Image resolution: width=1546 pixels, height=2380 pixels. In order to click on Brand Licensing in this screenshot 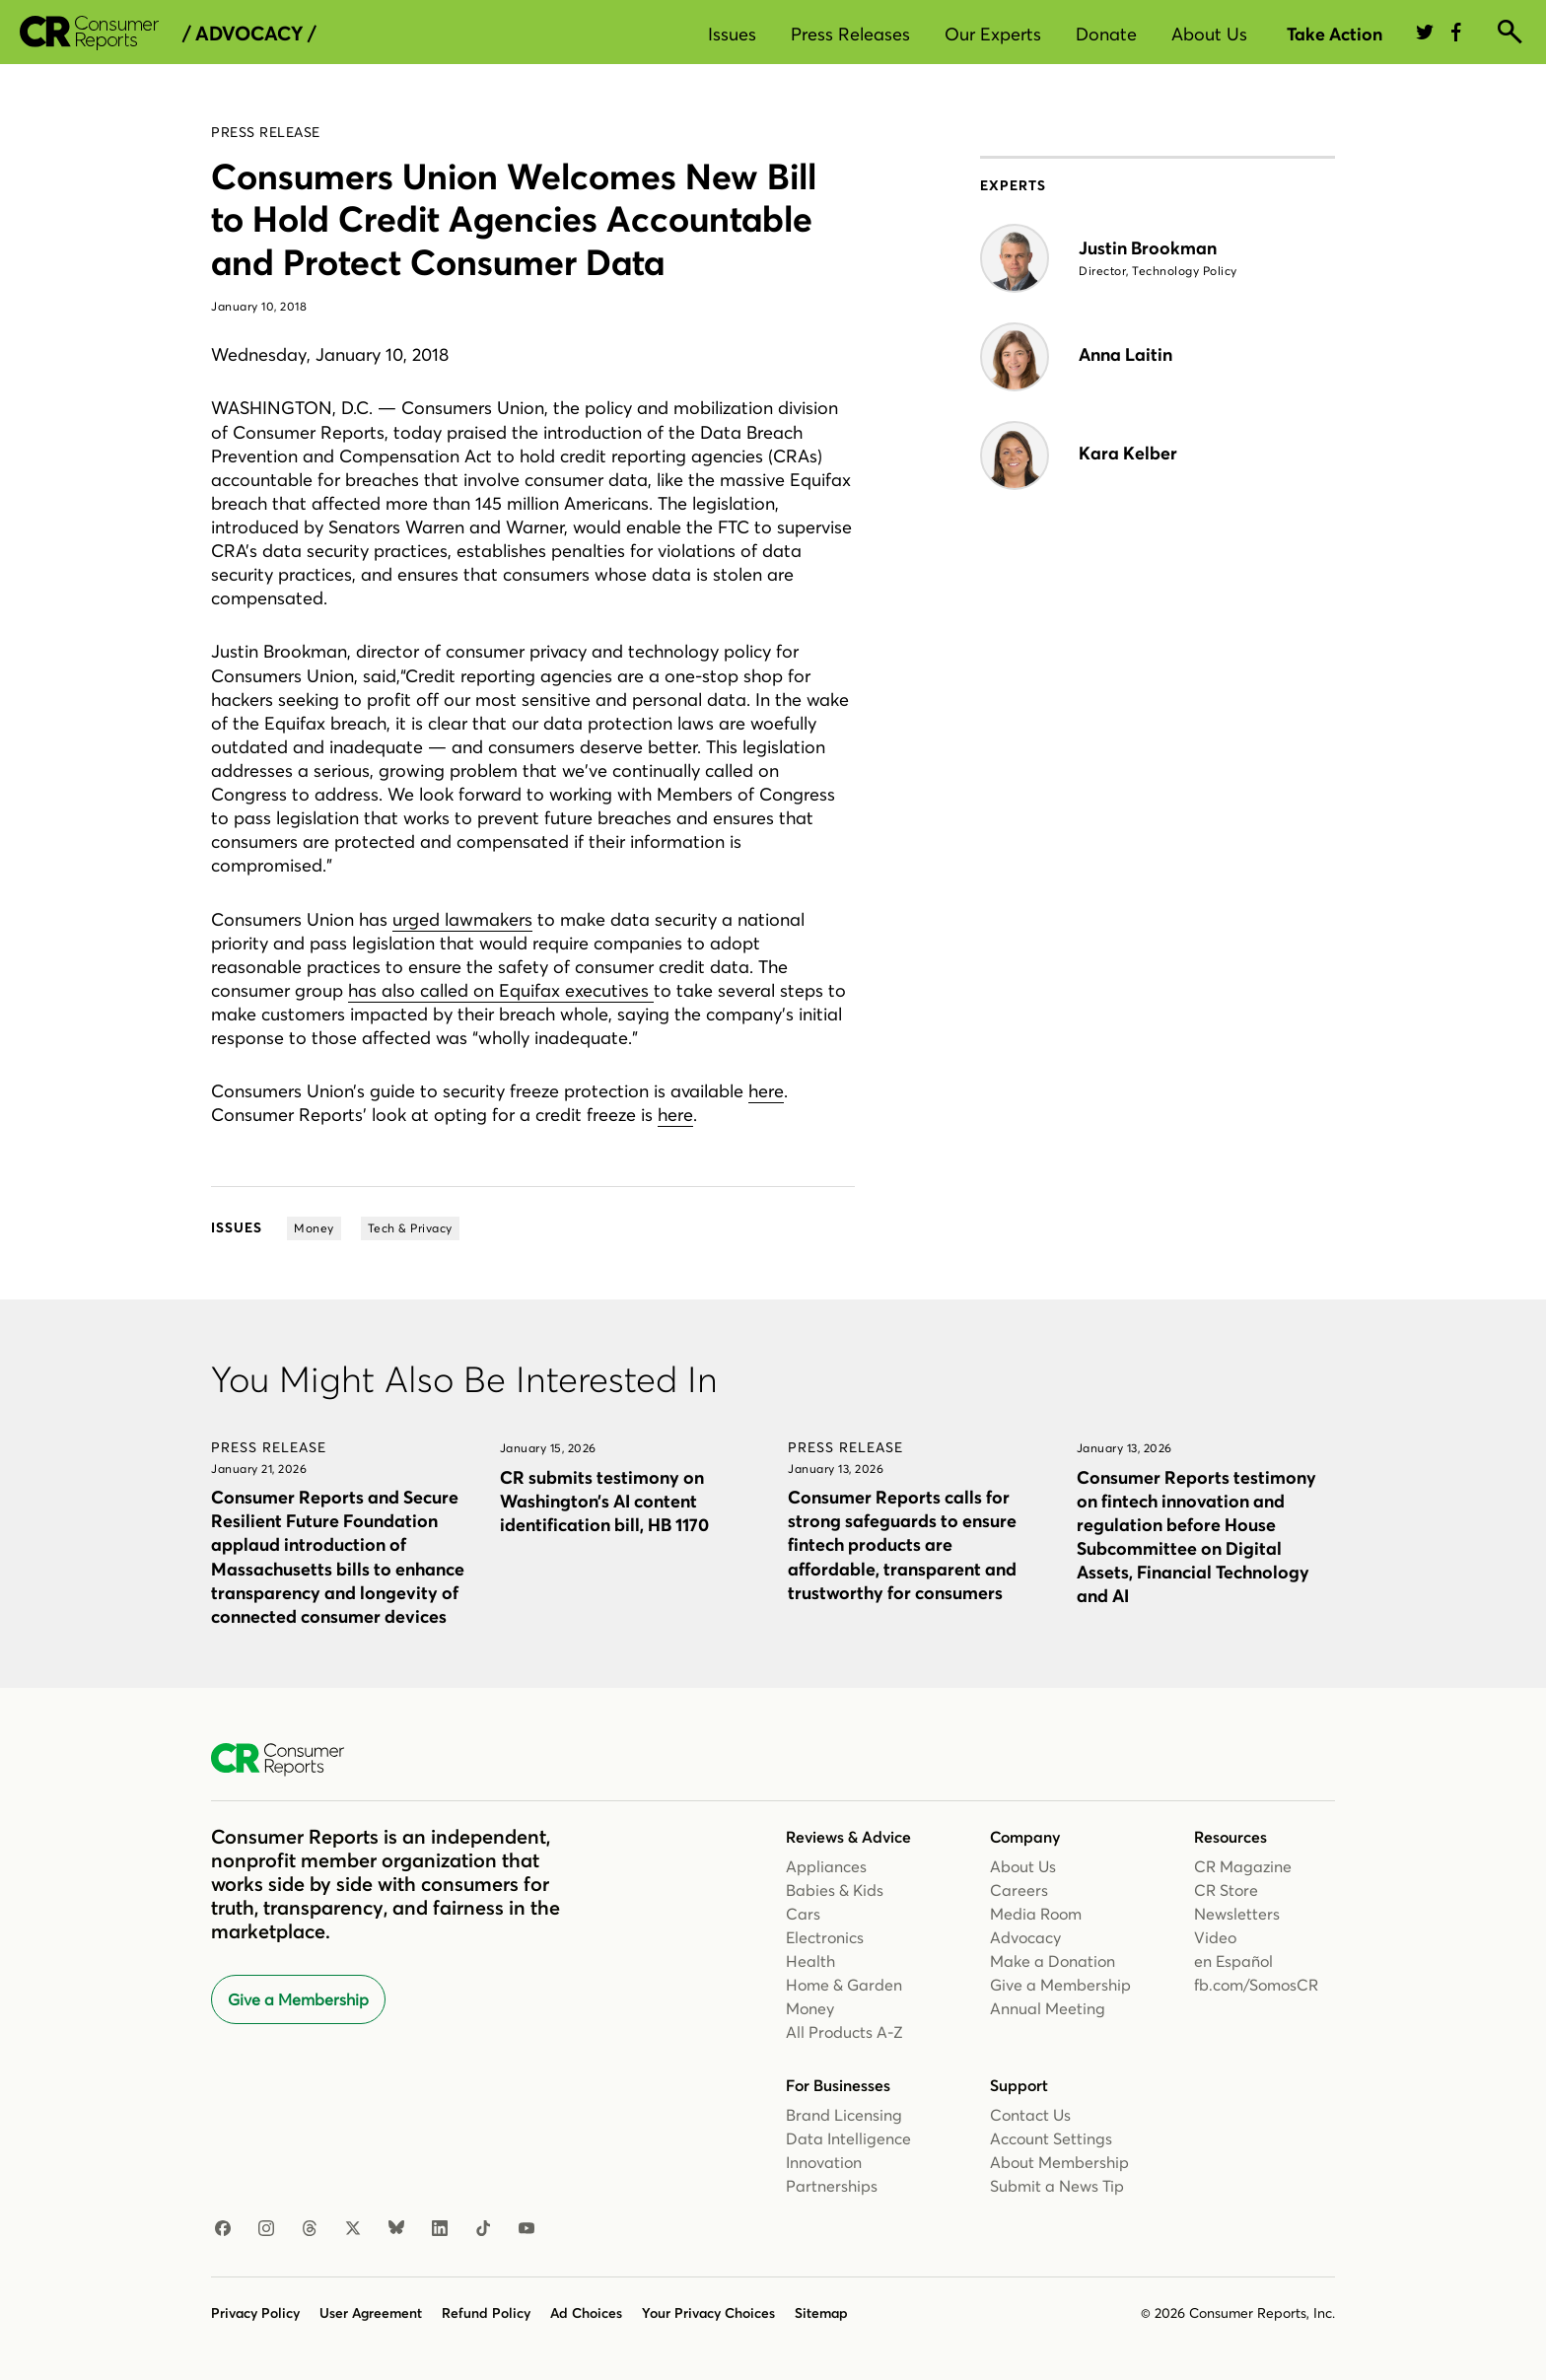, I will do `click(844, 2115)`.